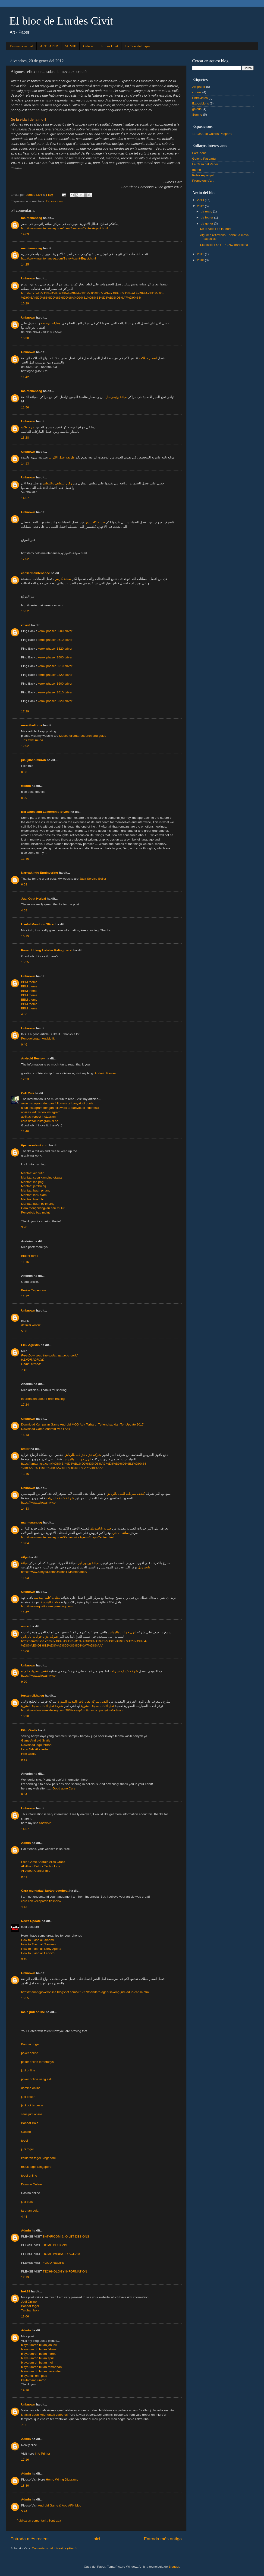  What do you see at coordinates (85, 1992) in the screenshot?
I see `http://menangpokeronline.blogspot.com/2017/09/bandarq-agen-sakong-judi-aduq-capsa.html` at bounding box center [85, 1992].